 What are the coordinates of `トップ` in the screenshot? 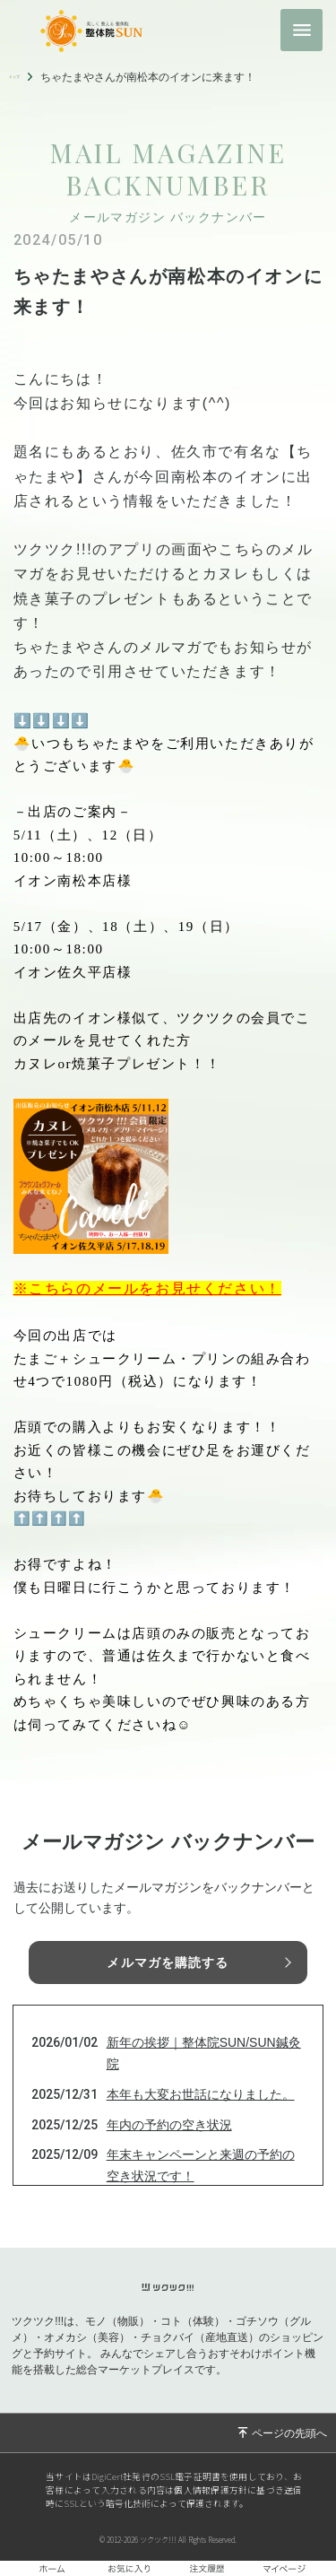 It's located at (25, 77).